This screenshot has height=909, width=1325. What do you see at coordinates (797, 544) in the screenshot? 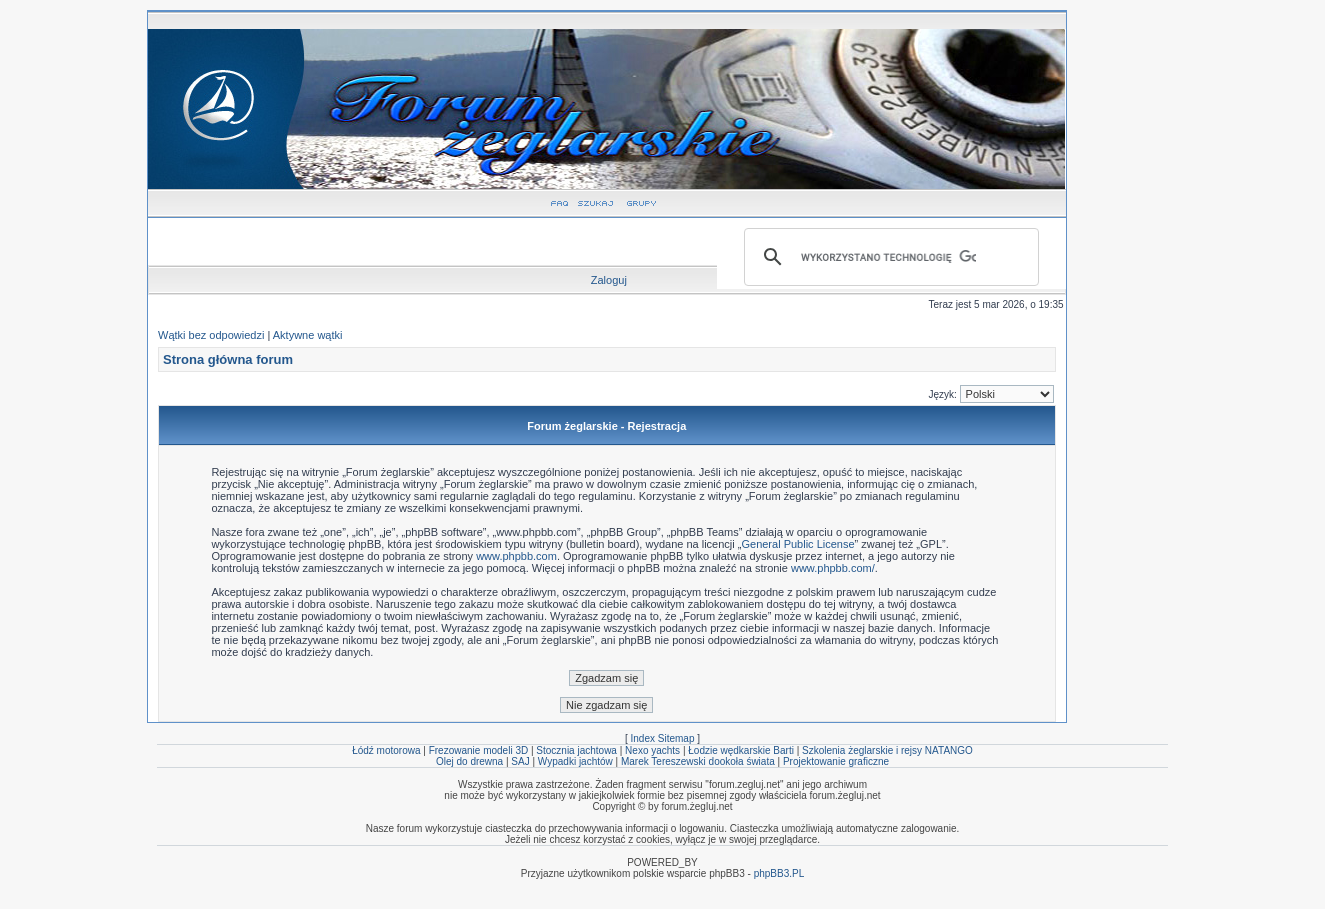
I see `General Public License` at bounding box center [797, 544].